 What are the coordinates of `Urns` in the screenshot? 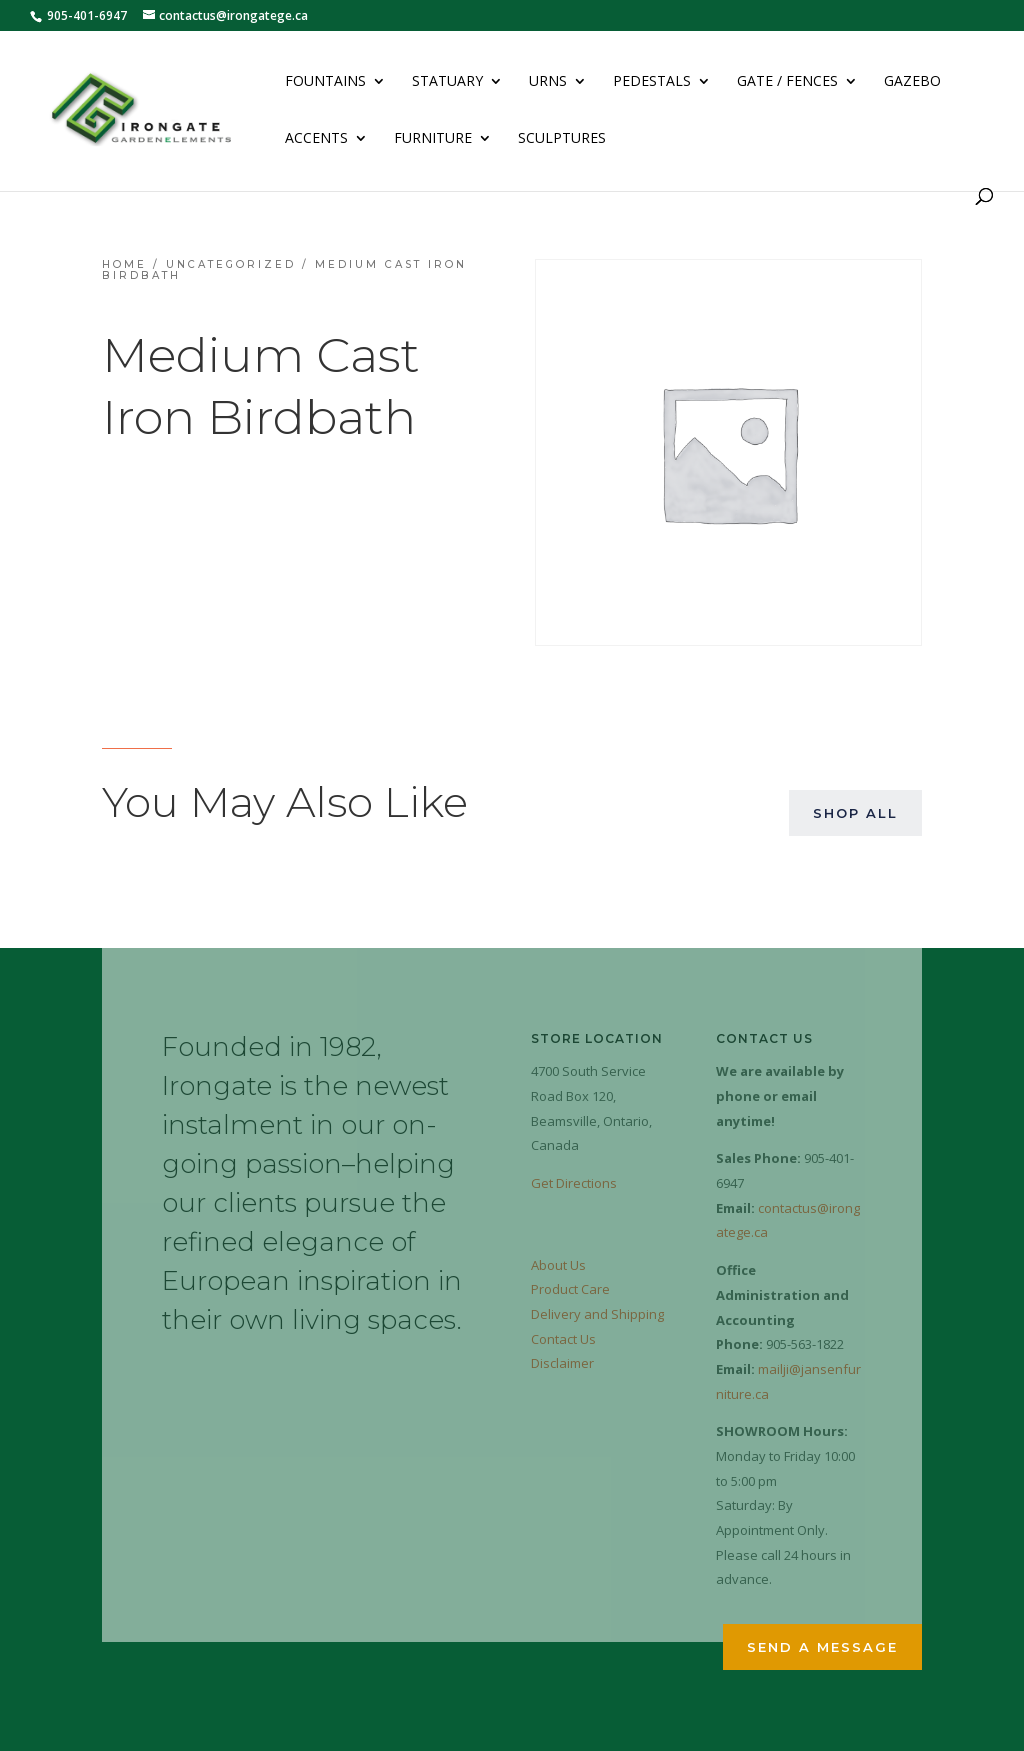 It's located at (548, 82).